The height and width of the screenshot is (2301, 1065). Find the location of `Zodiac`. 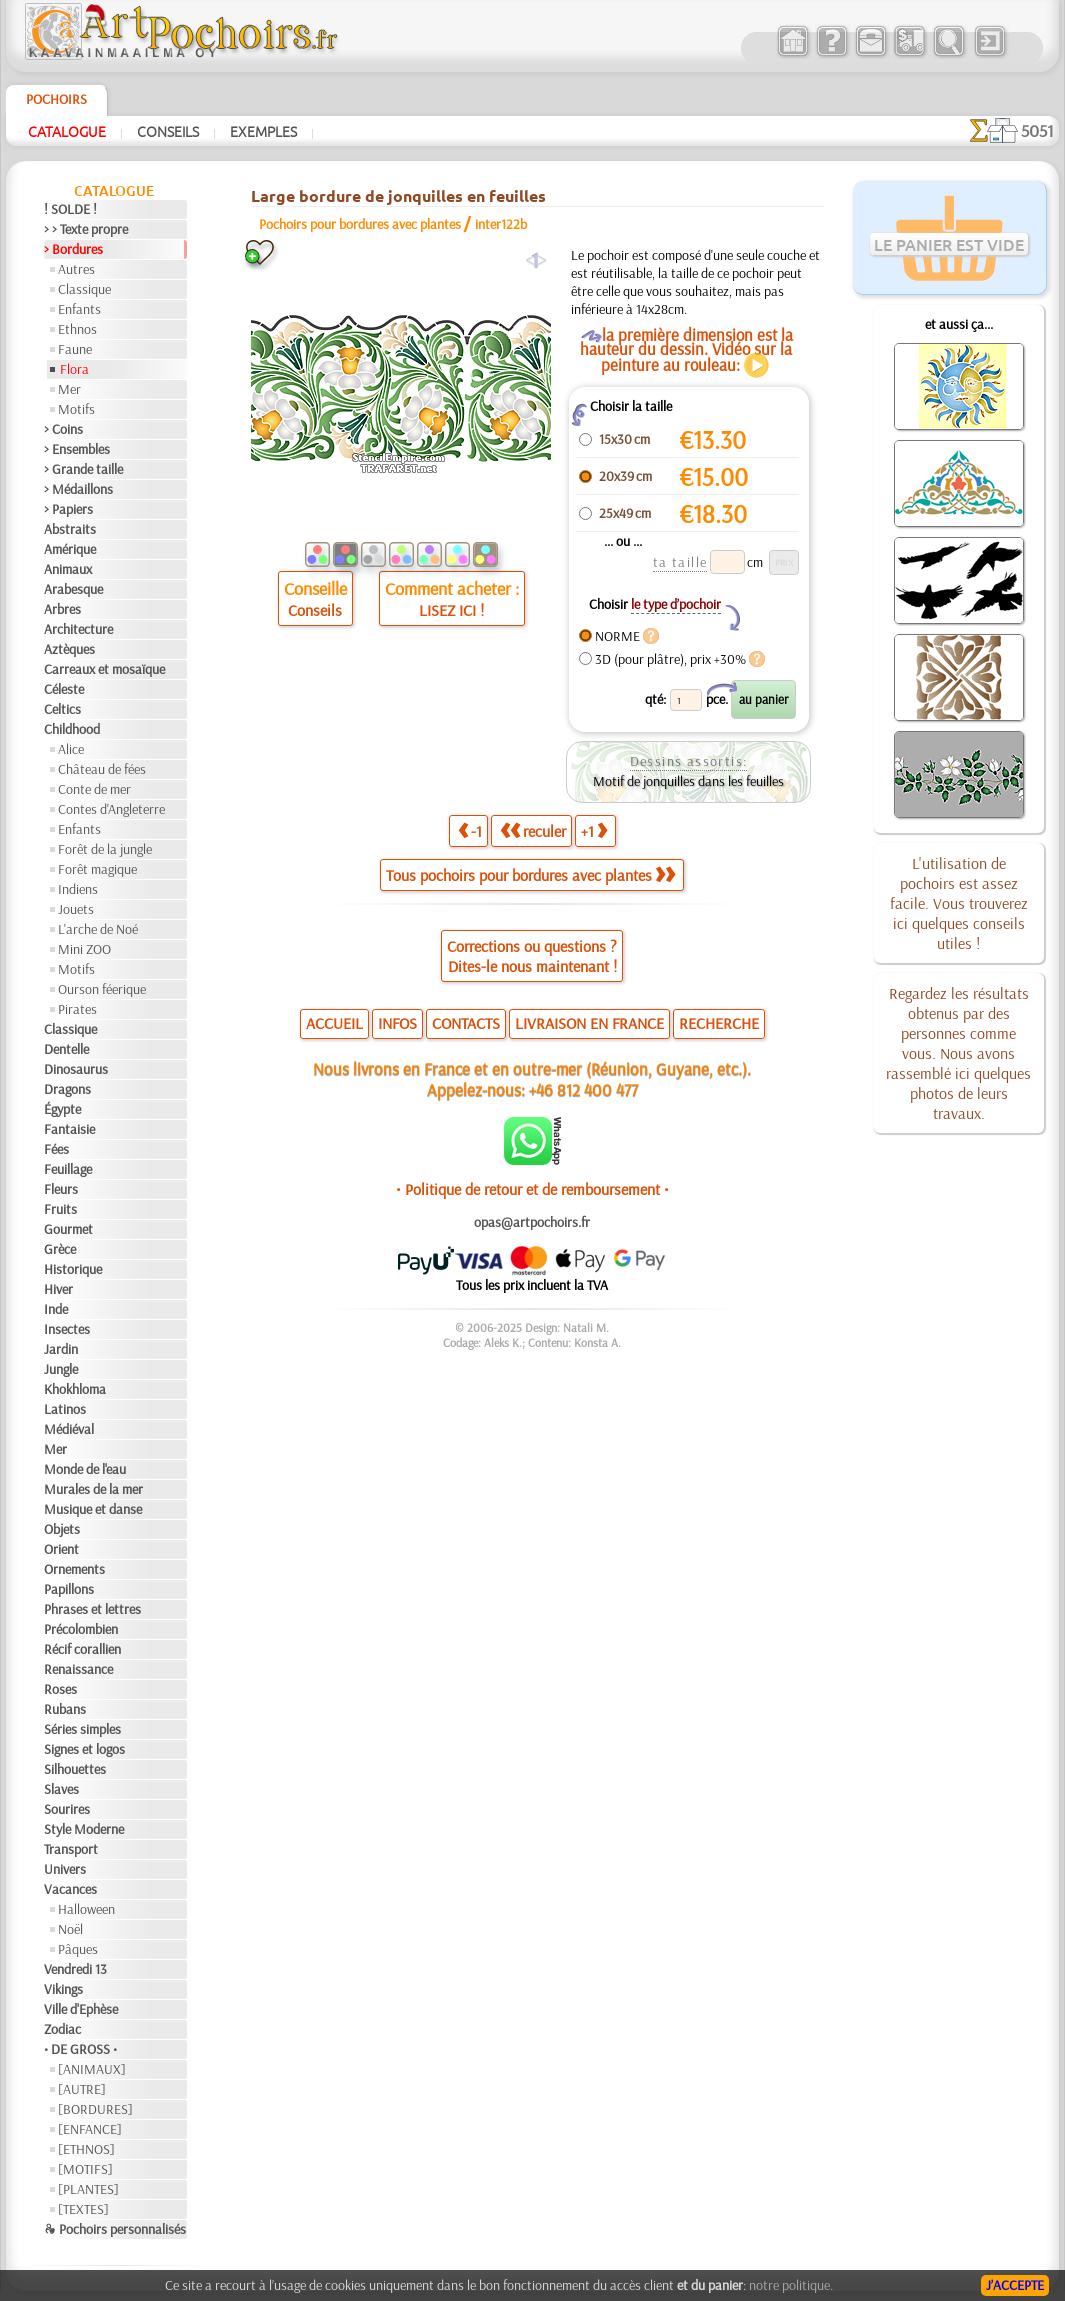

Zodiac is located at coordinates (62, 2029).